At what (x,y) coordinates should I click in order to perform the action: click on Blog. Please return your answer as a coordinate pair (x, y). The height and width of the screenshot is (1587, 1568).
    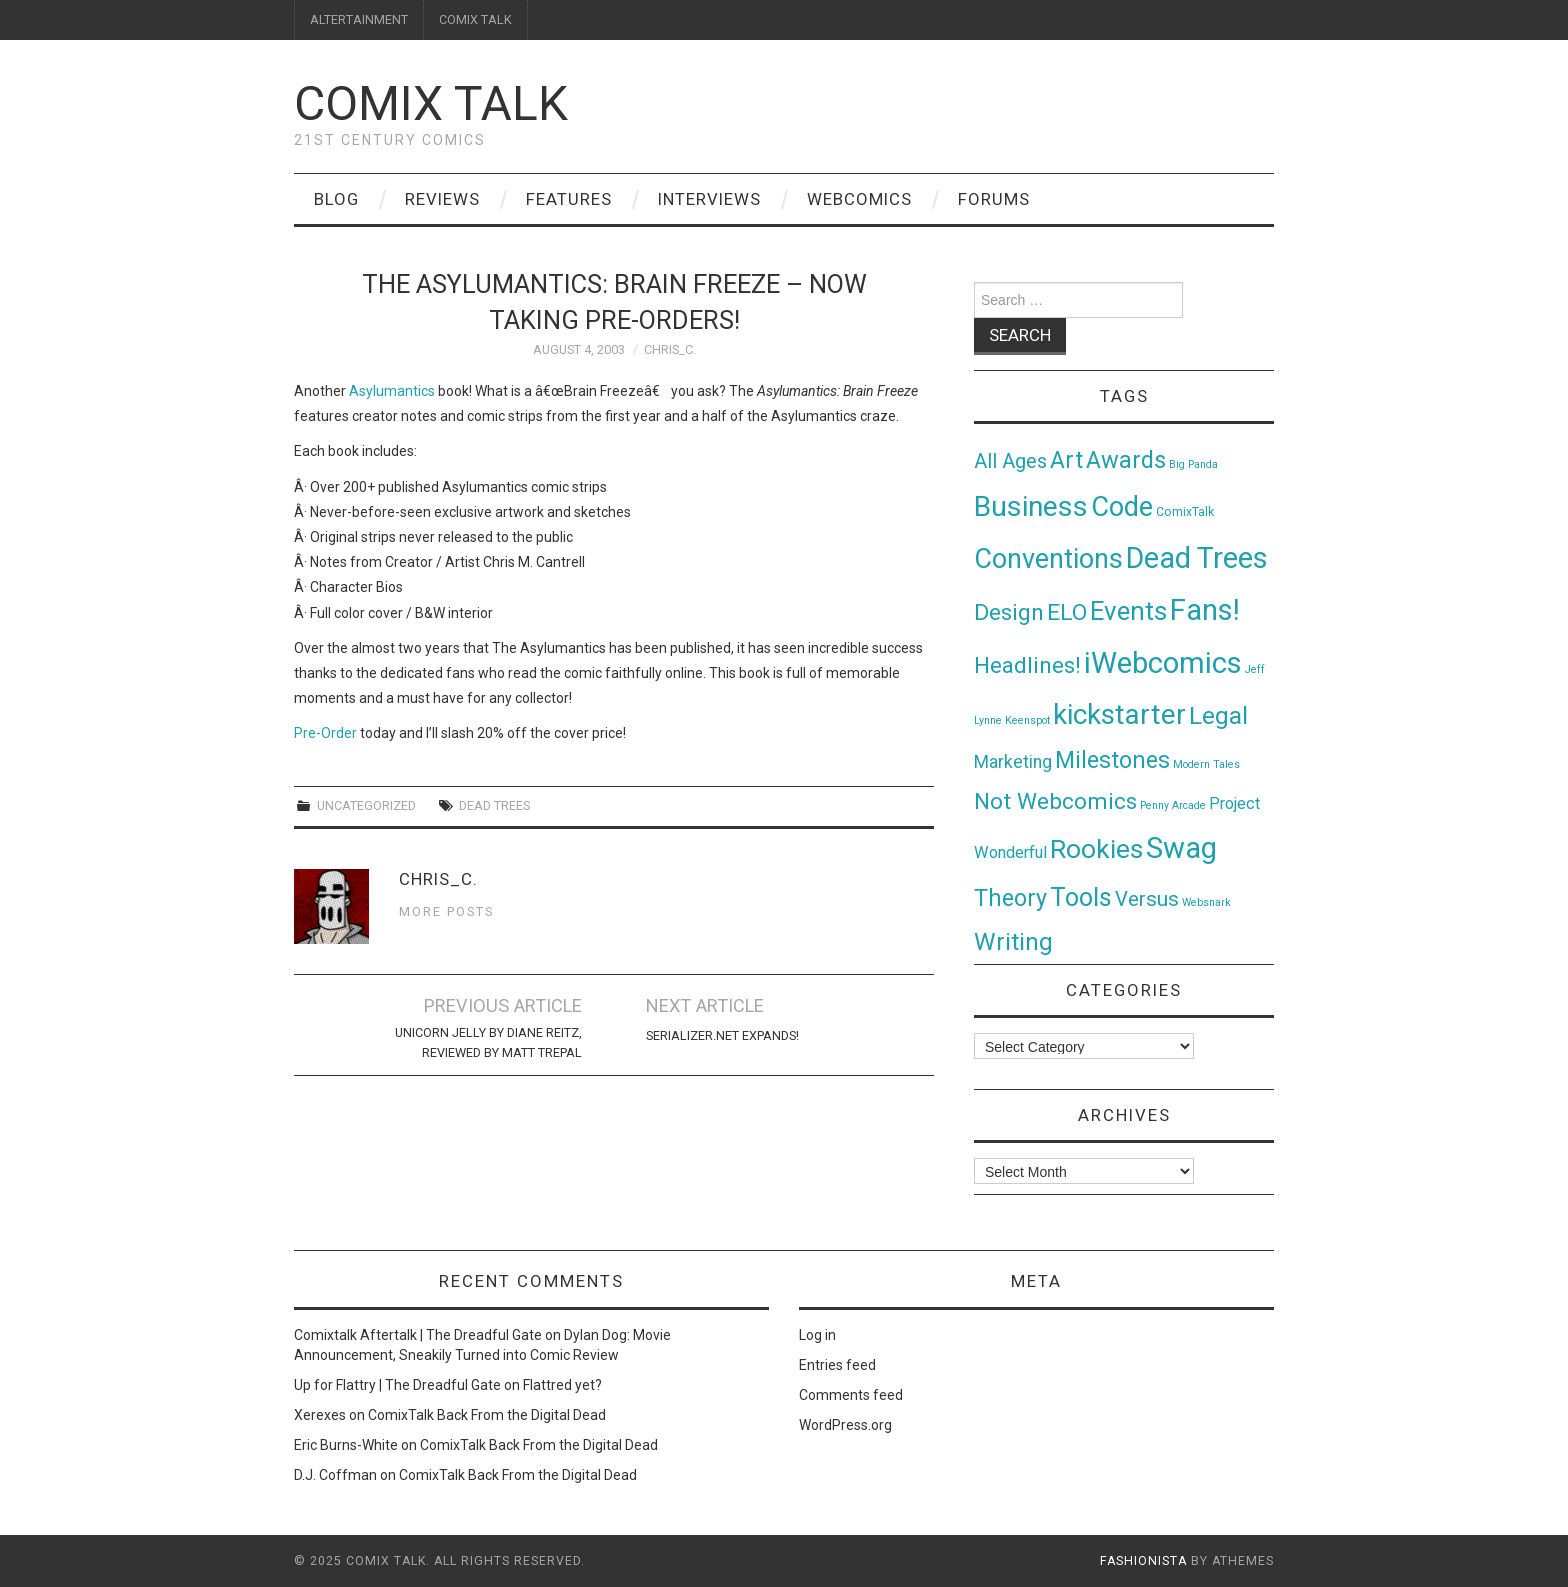
    Looking at the image, I should click on (336, 199).